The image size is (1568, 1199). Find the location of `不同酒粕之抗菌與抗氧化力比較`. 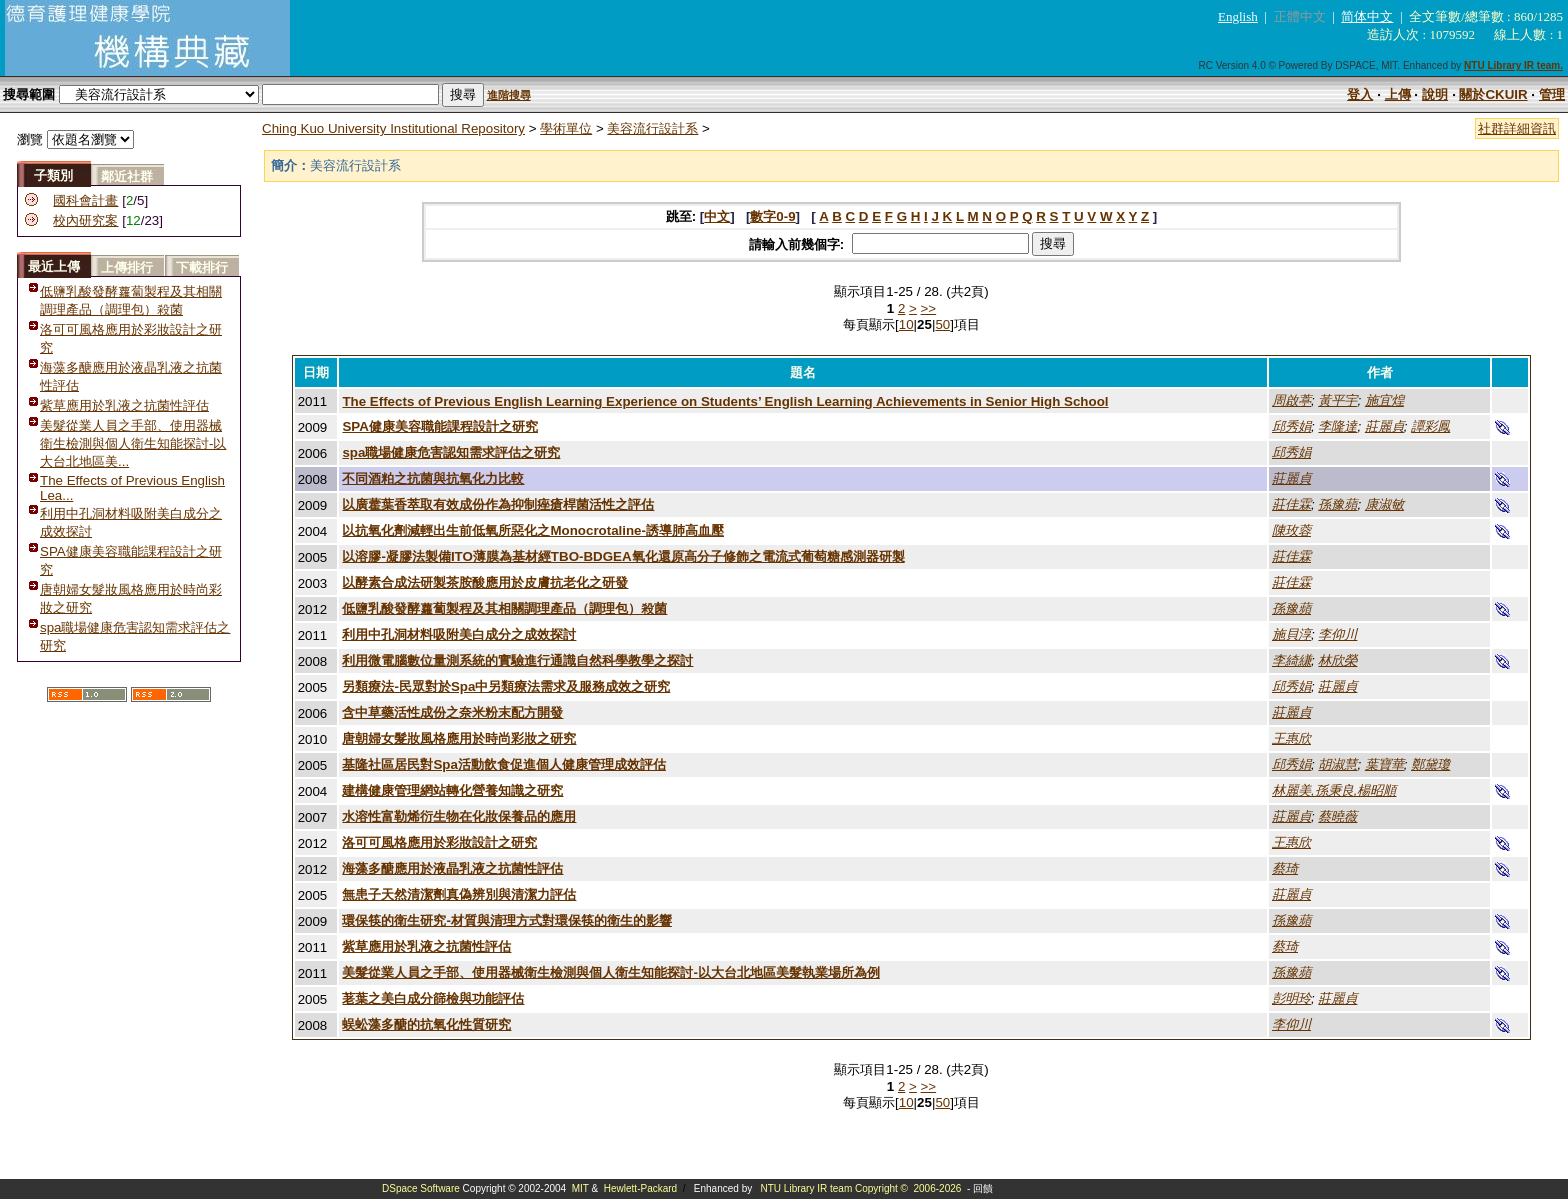

不同酒粕之抗菌與抗氧化力比較 is located at coordinates (433, 478).